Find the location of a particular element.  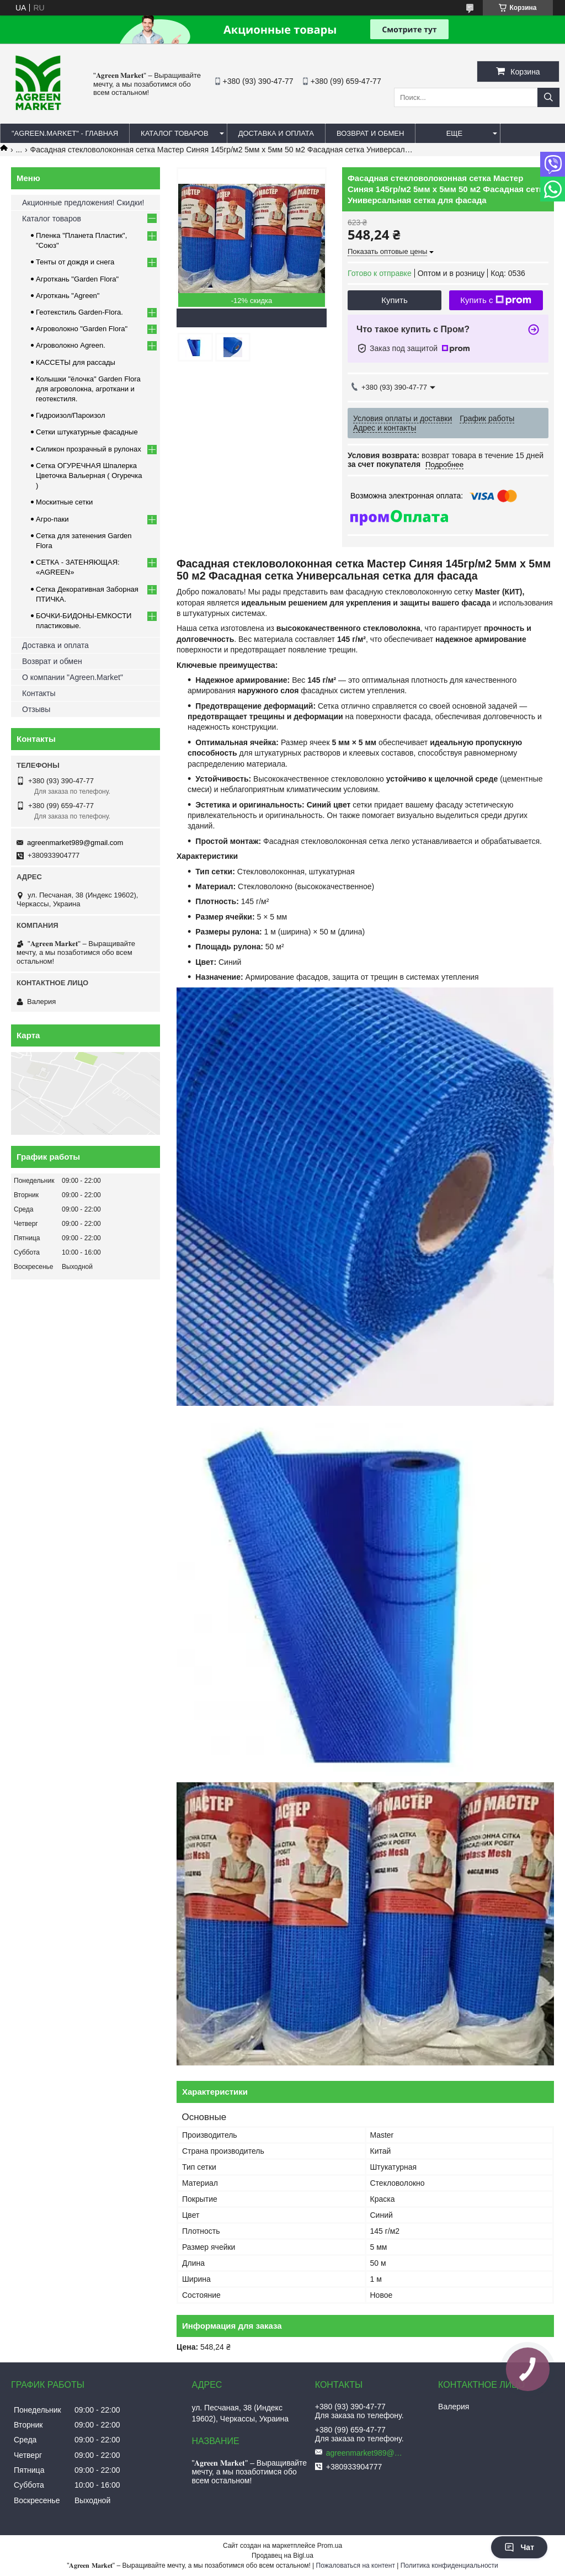

"Agreen.Market" - ГЛАВНАЯ is located at coordinates (65, 133).